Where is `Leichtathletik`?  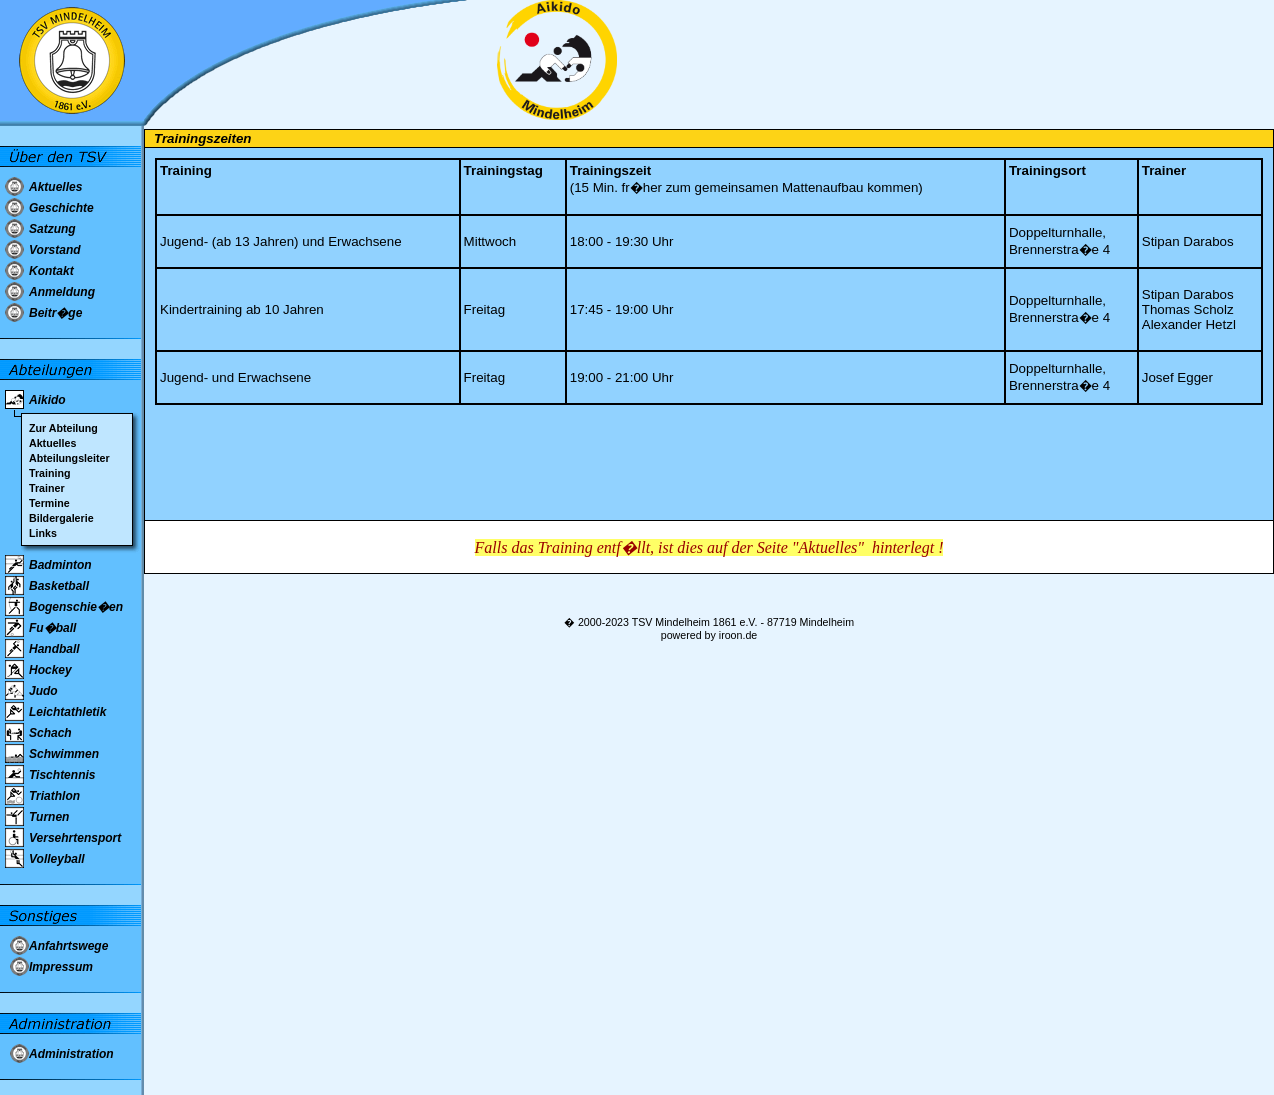
Leichtathletik is located at coordinates (67, 712).